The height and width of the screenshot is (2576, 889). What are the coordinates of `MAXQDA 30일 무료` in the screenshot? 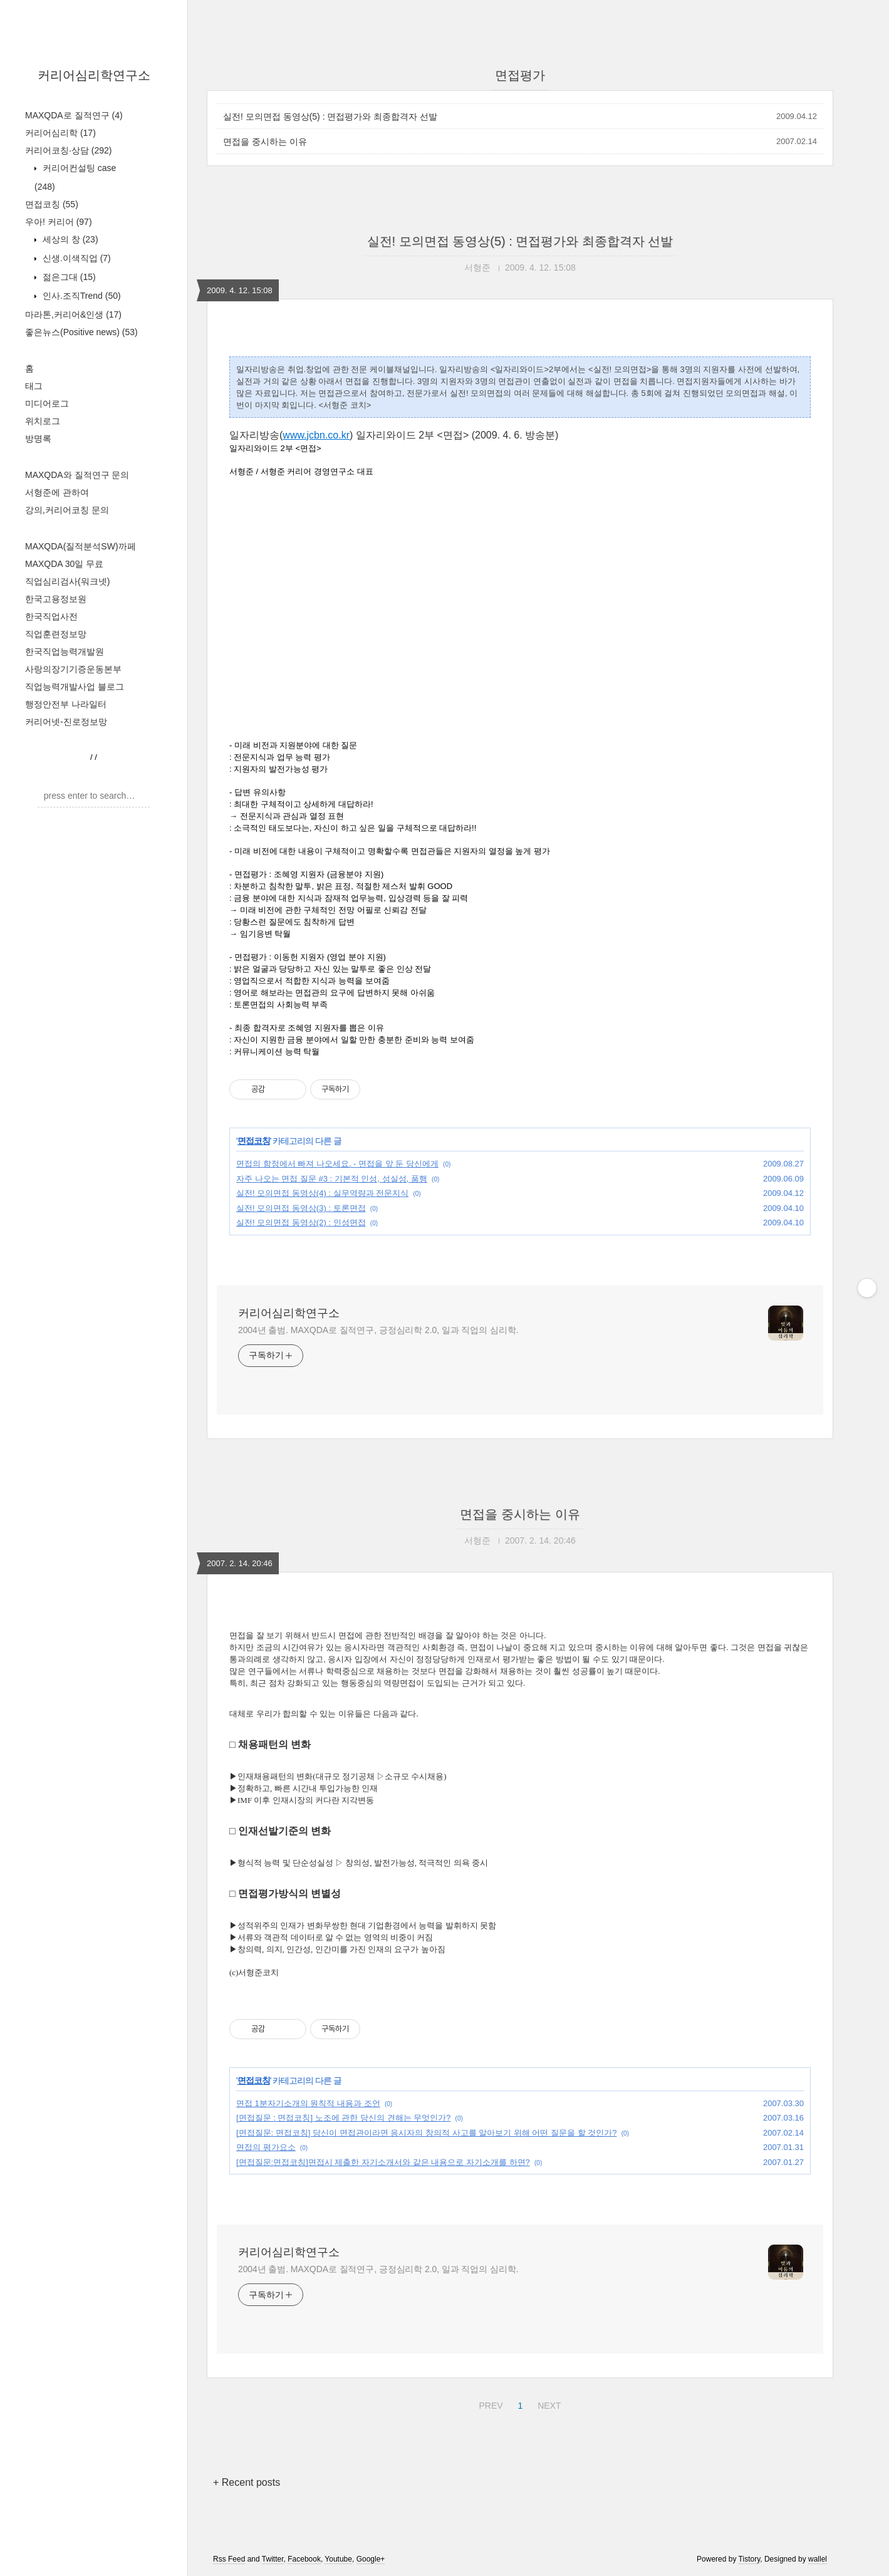 It's located at (64, 564).